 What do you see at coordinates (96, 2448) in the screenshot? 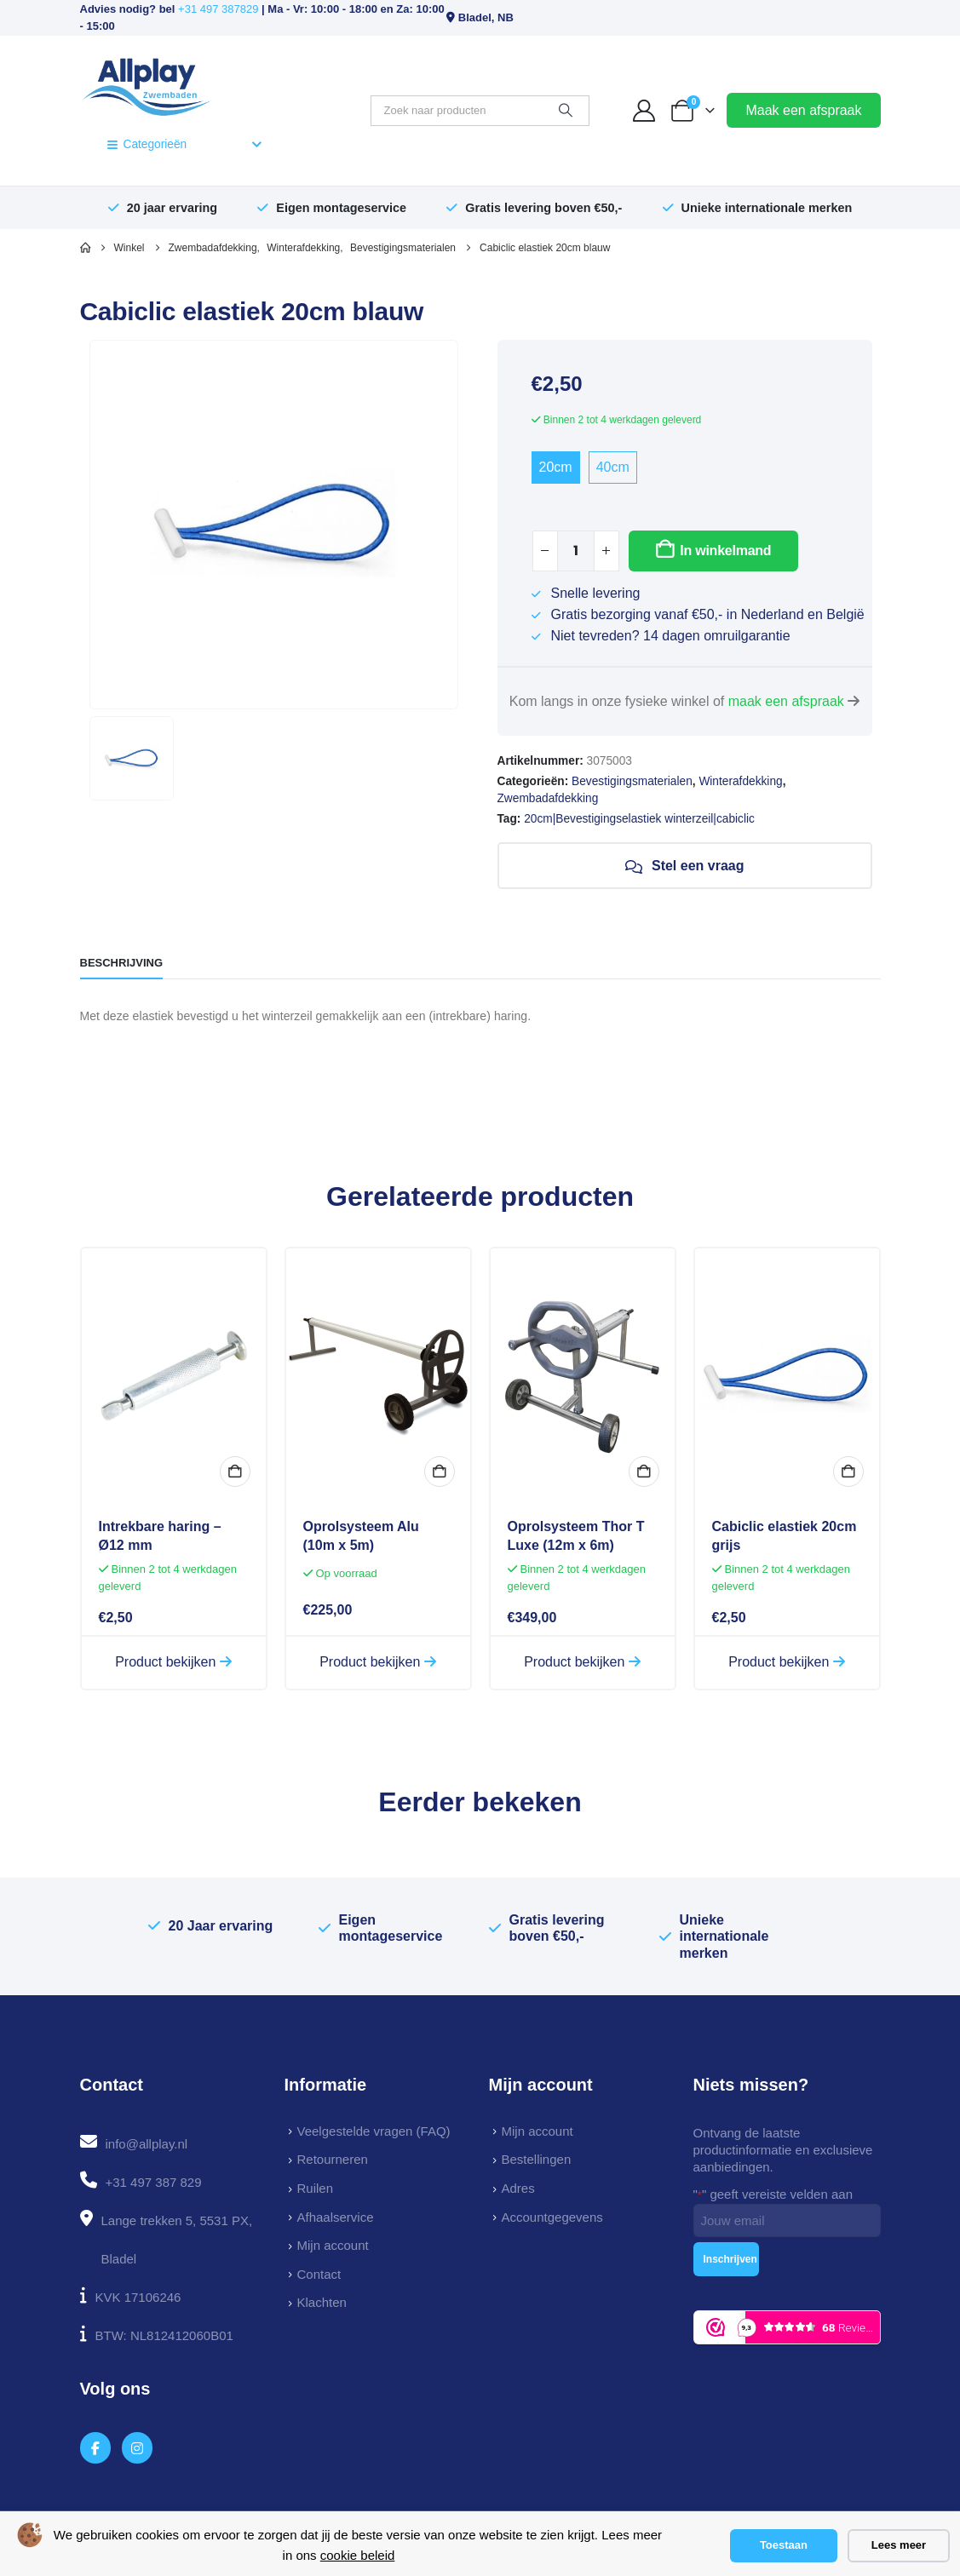
I see `[Facebook]` at bounding box center [96, 2448].